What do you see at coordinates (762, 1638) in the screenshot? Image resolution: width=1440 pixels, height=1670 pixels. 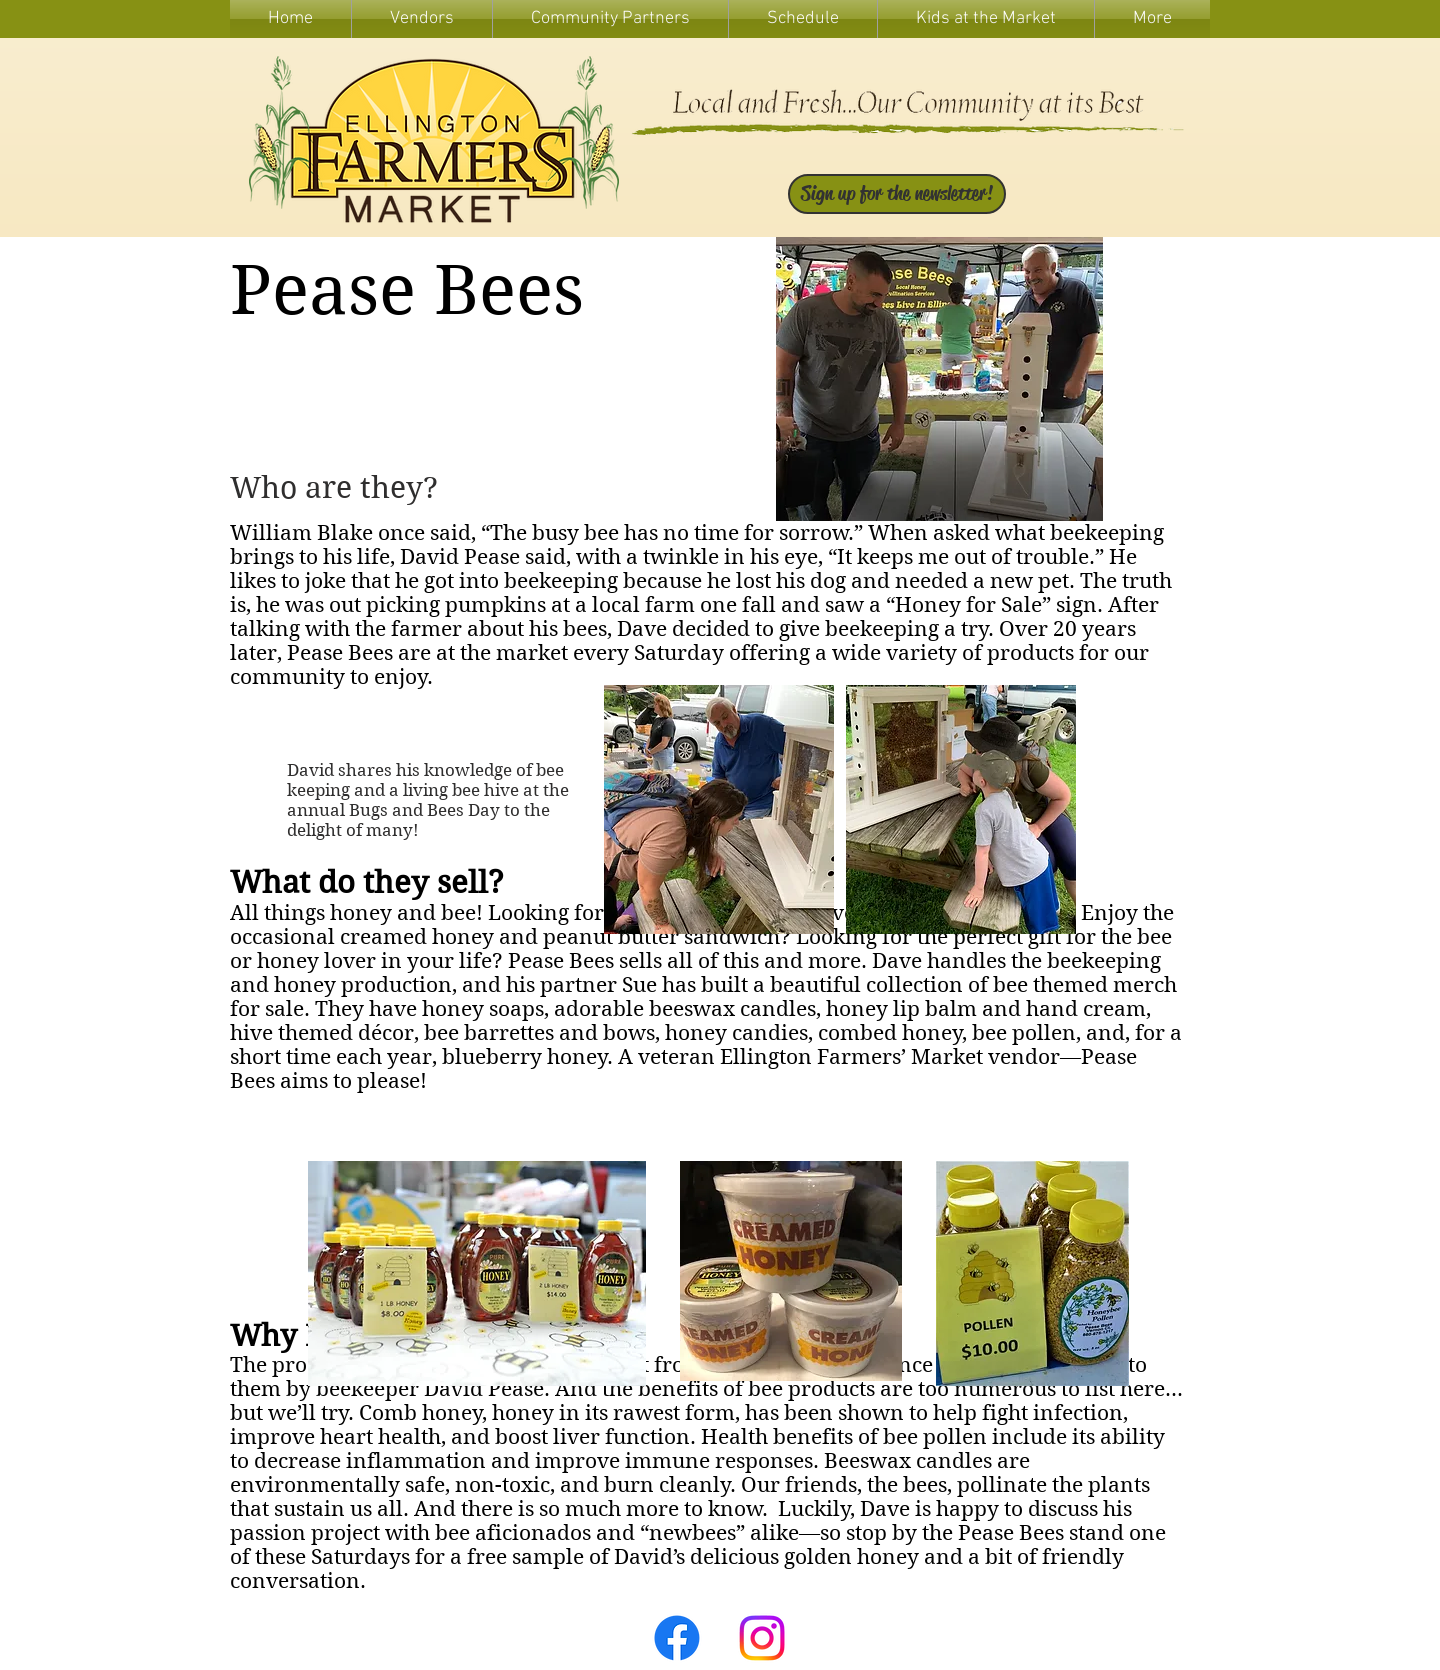 I see `[Instagram]` at bounding box center [762, 1638].